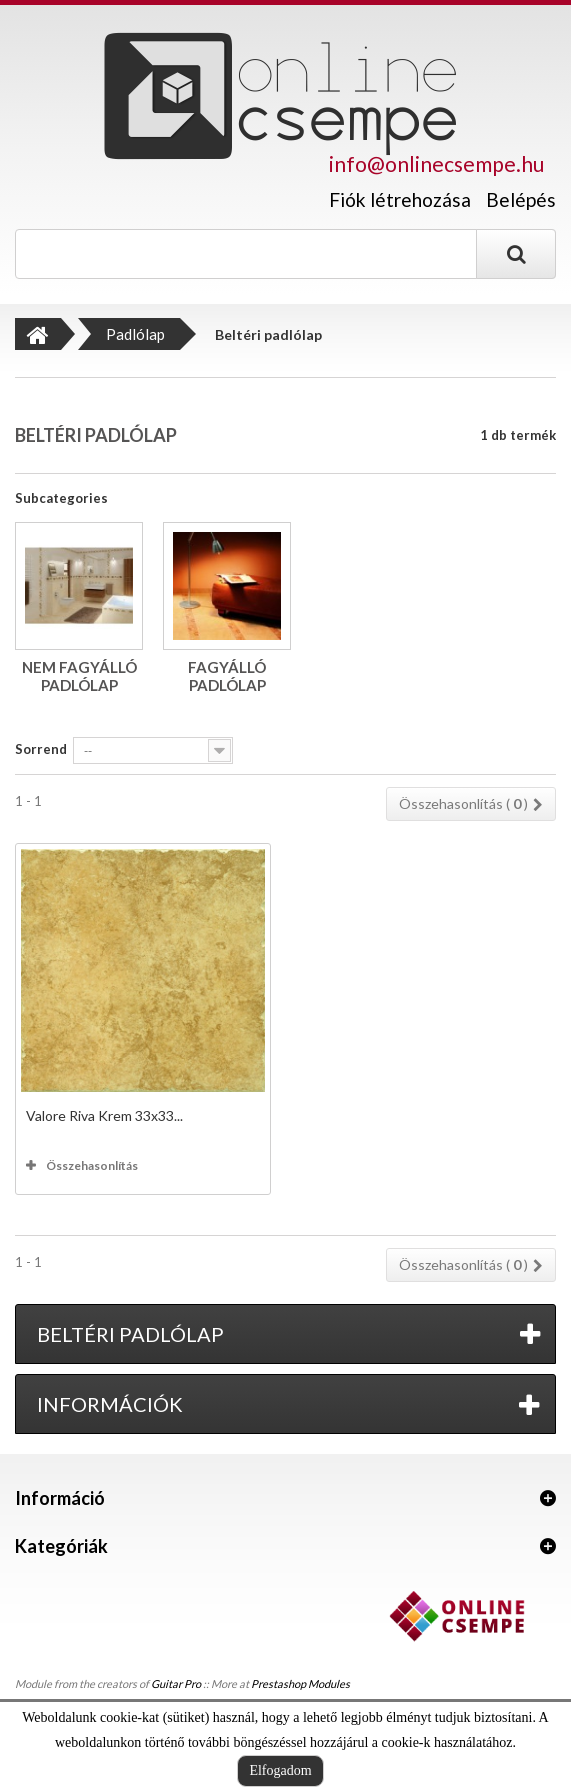 This screenshot has height=1790, width=571. What do you see at coordinates (41, 749) in the screenshot?
I see `Sorrend` at bounding box center [41, 749].